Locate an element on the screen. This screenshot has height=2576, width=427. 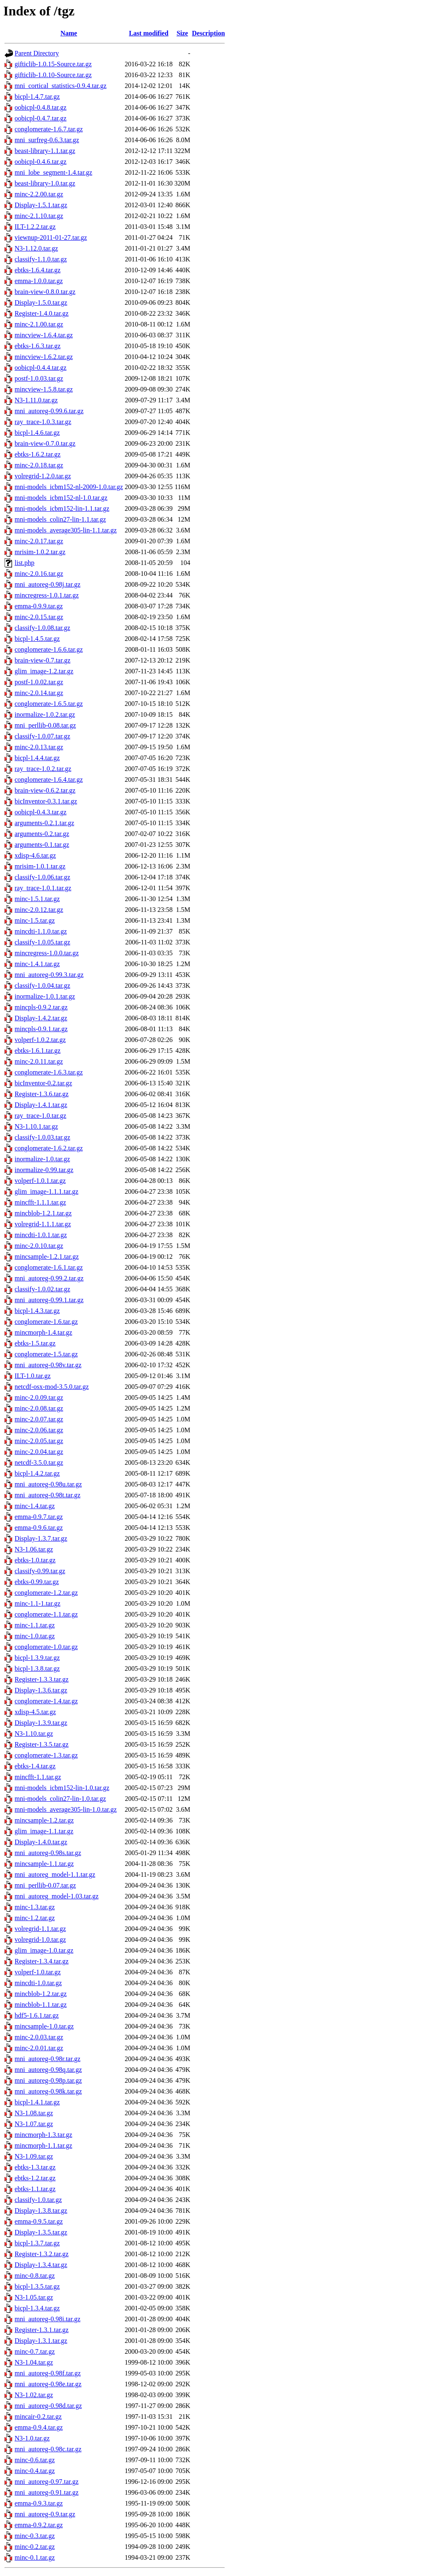
conglomerate-1.6.6.tar.gz is located at coordinates (49, 649).